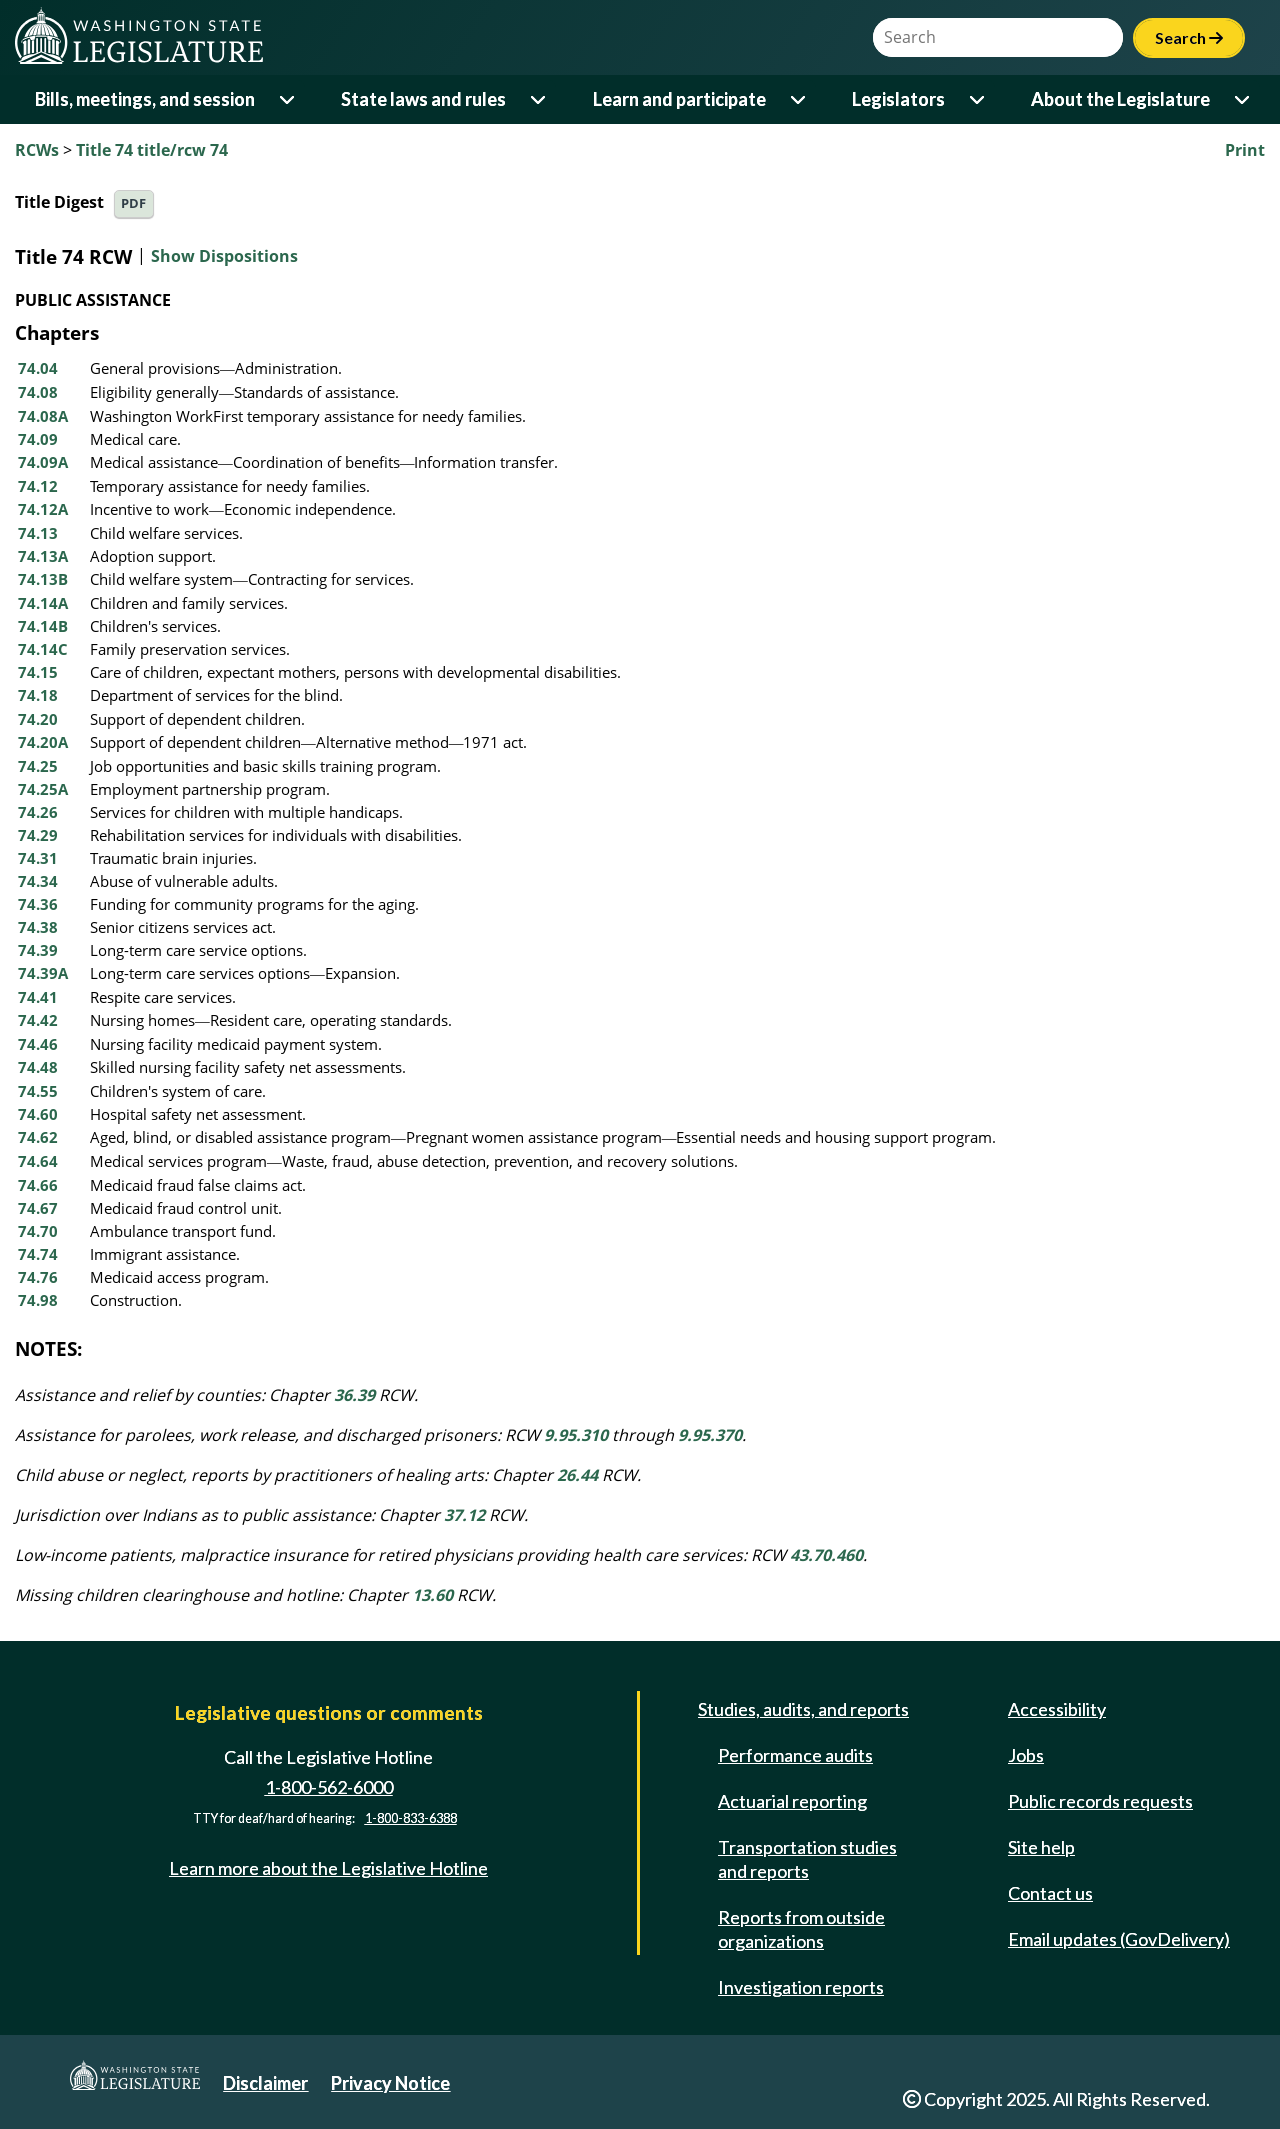 The width and height of the screenshot is (1280, 2129). Describe the element at coordinates (38, 368) in the screenshot. I see `74.04` at that location.